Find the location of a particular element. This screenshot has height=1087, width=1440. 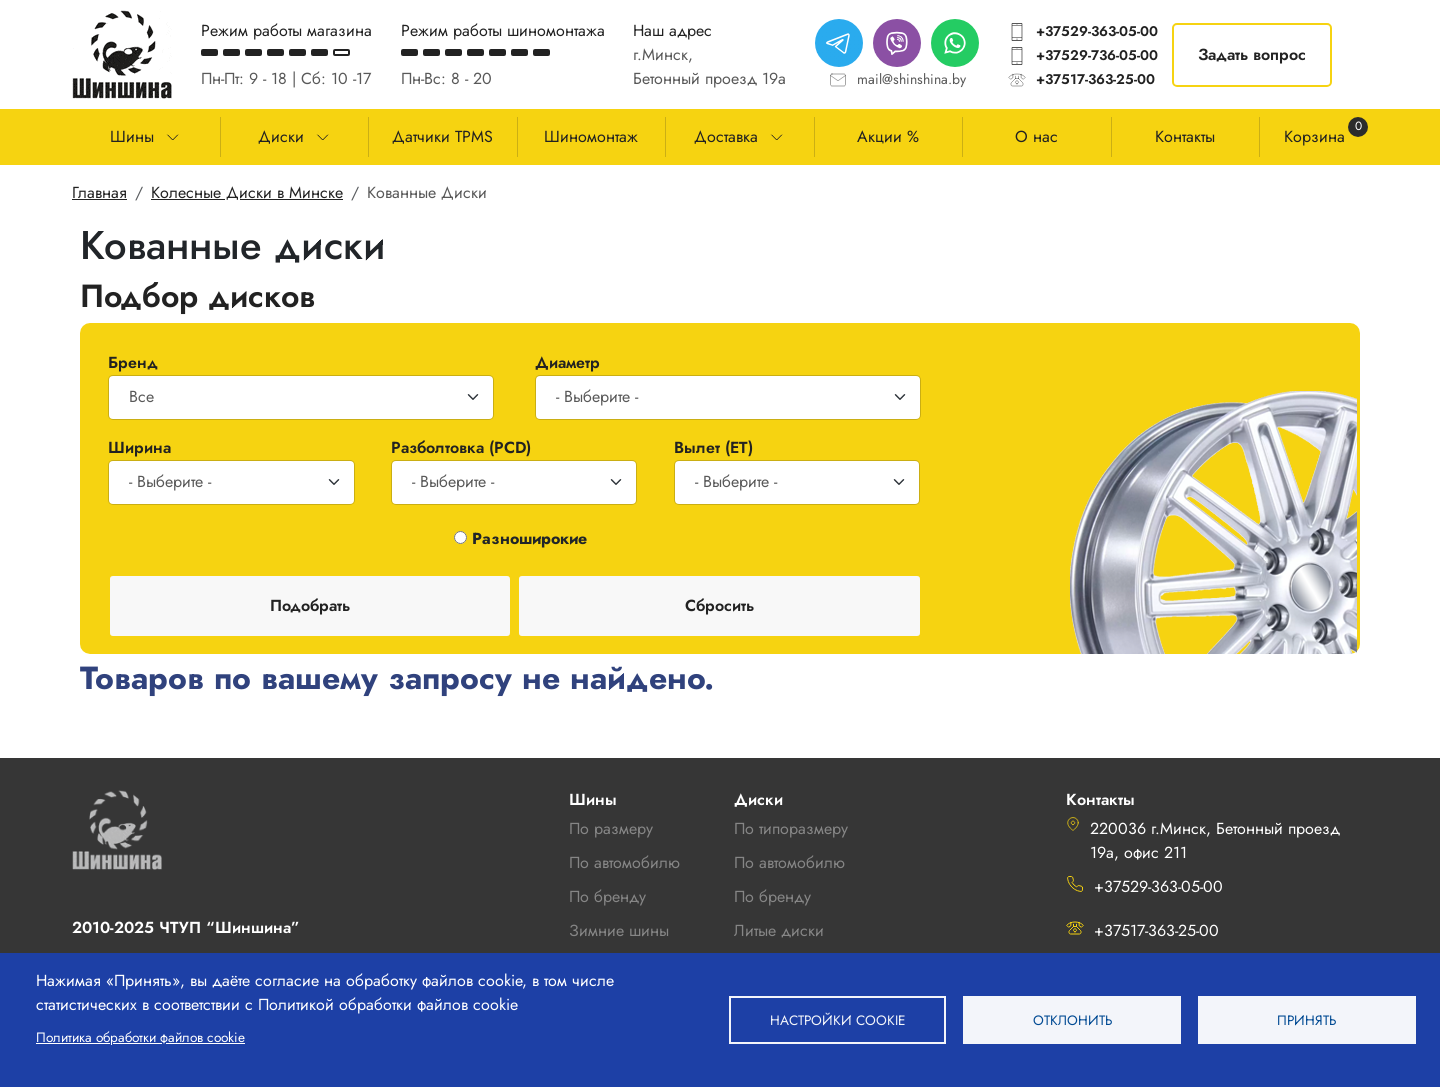

+37517-363-25-00 is located at coordinates (1095, 79).